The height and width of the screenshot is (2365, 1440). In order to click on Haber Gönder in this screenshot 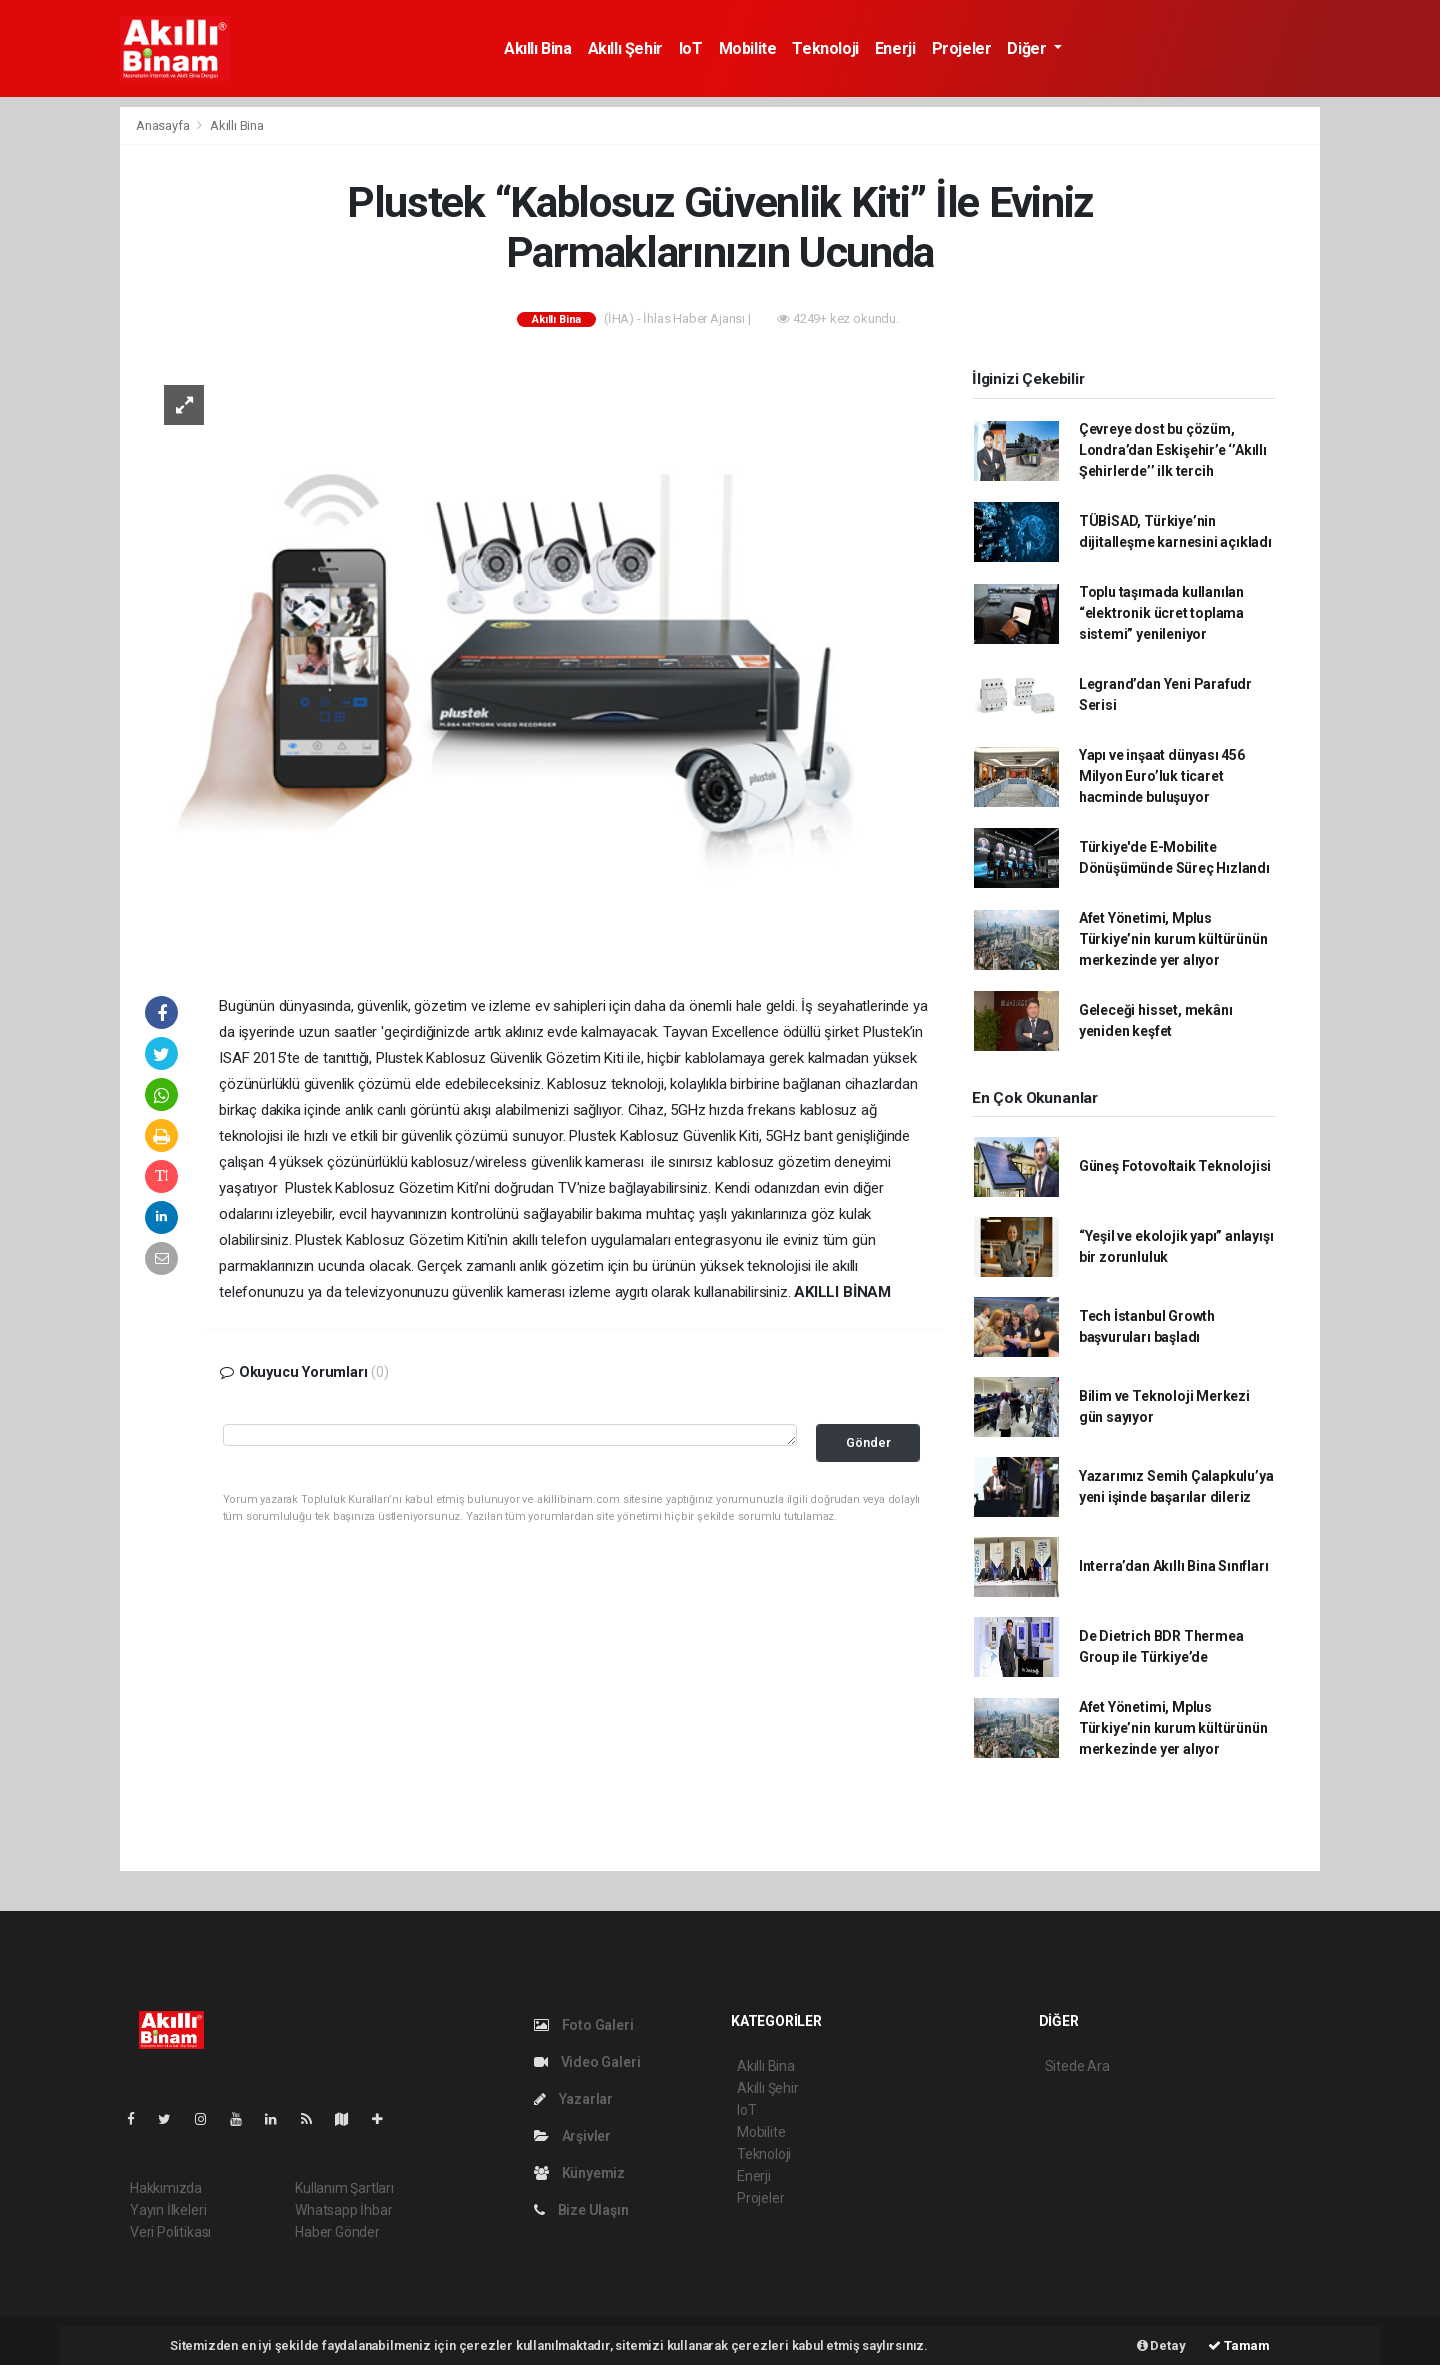, I will do `click(337, 2232)`.